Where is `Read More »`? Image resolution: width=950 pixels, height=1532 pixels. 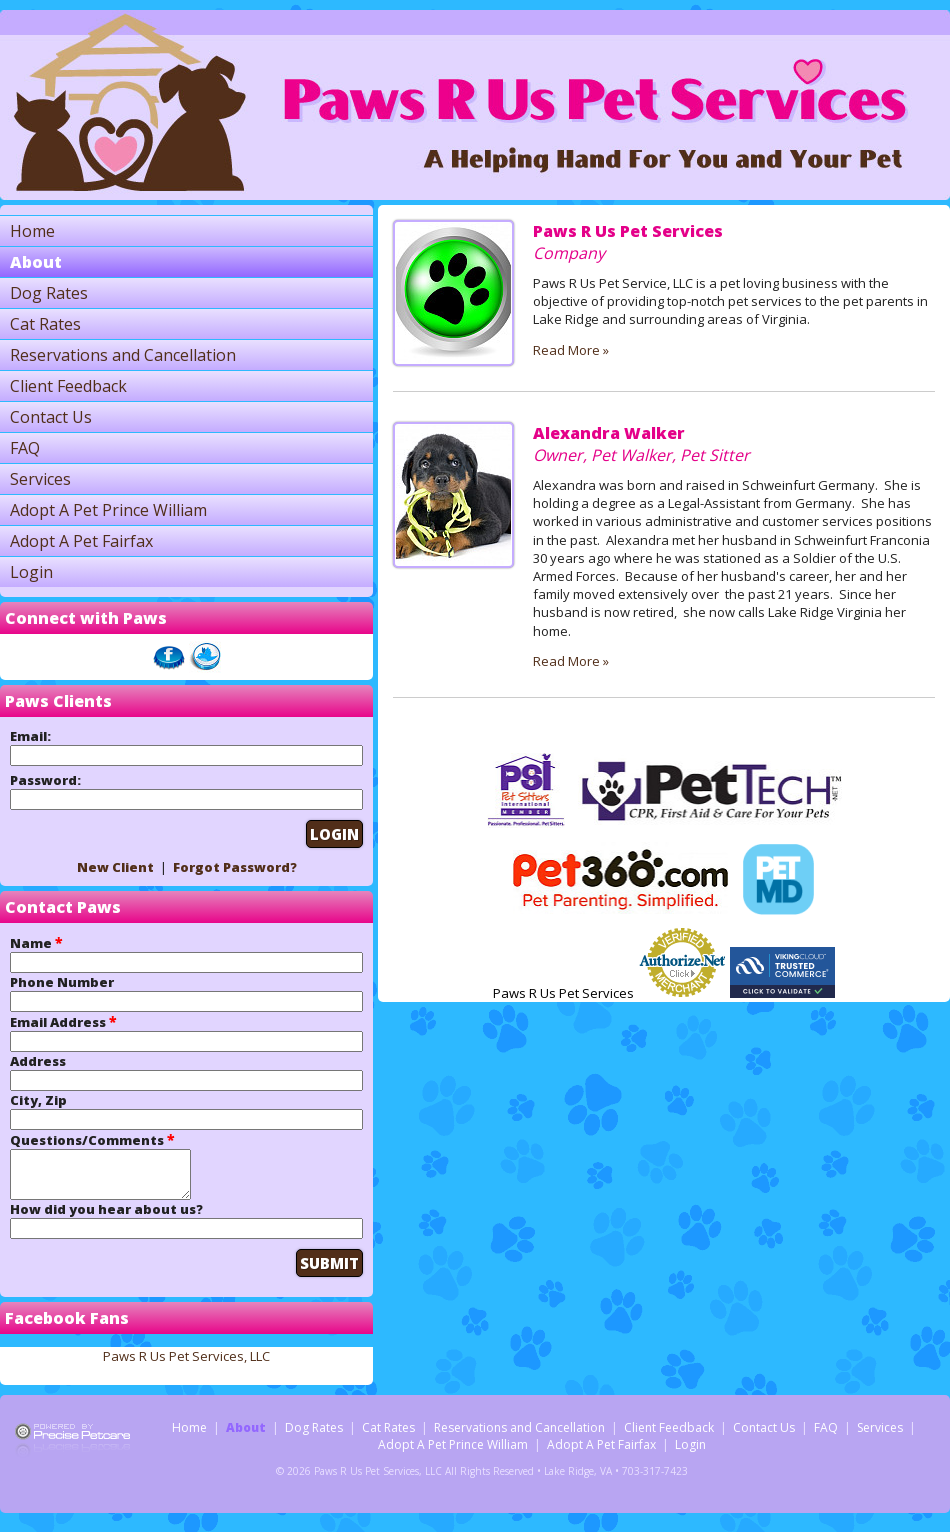 Read More » is located at coordinates (571, 350).